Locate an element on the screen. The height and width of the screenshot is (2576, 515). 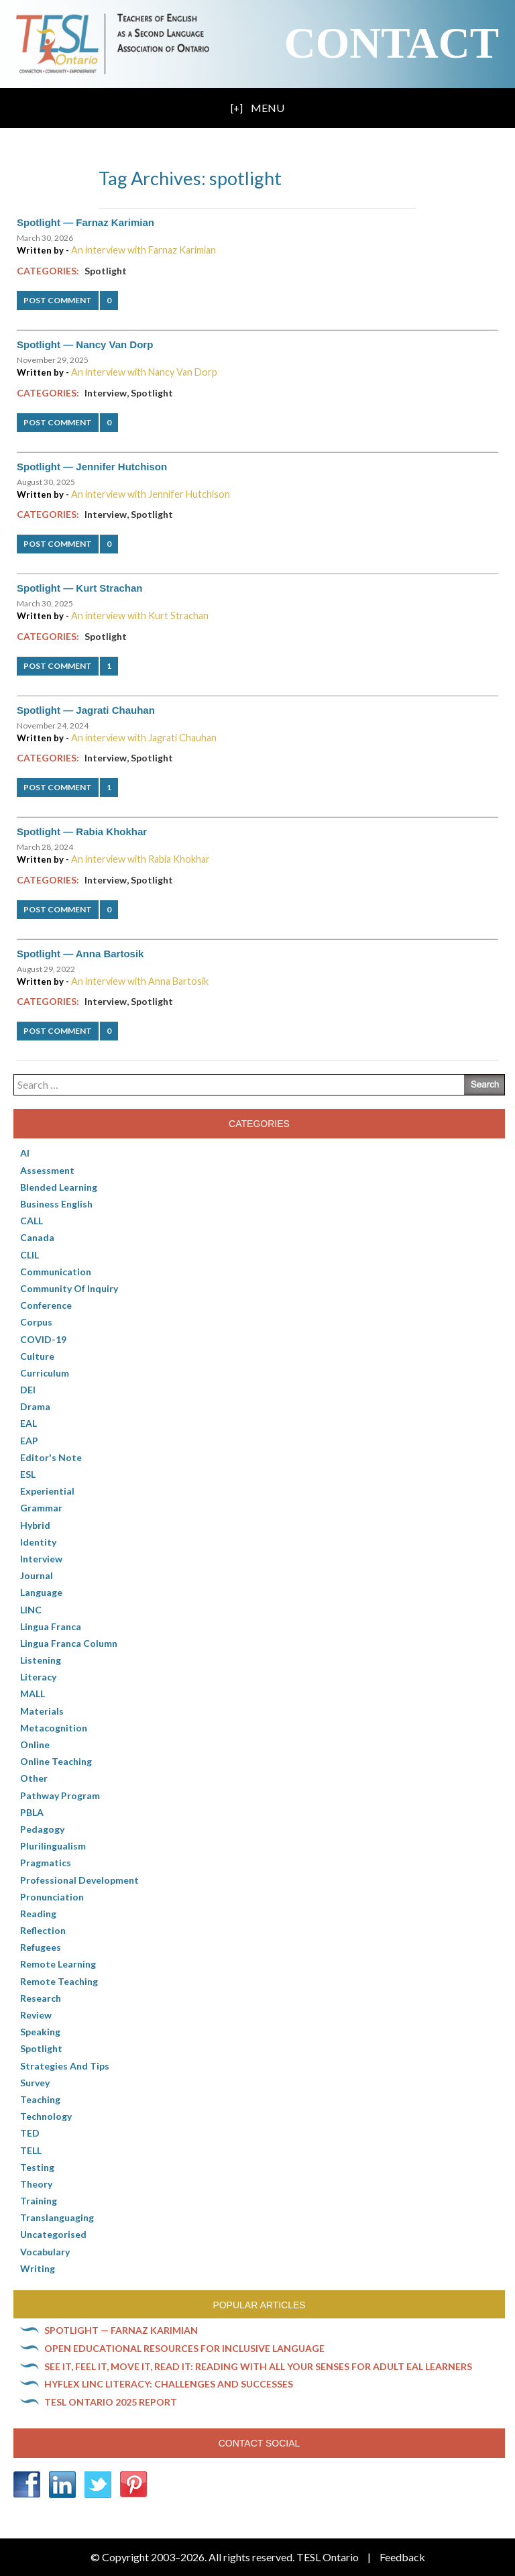
TELL is located at coordinates (31, 2150).